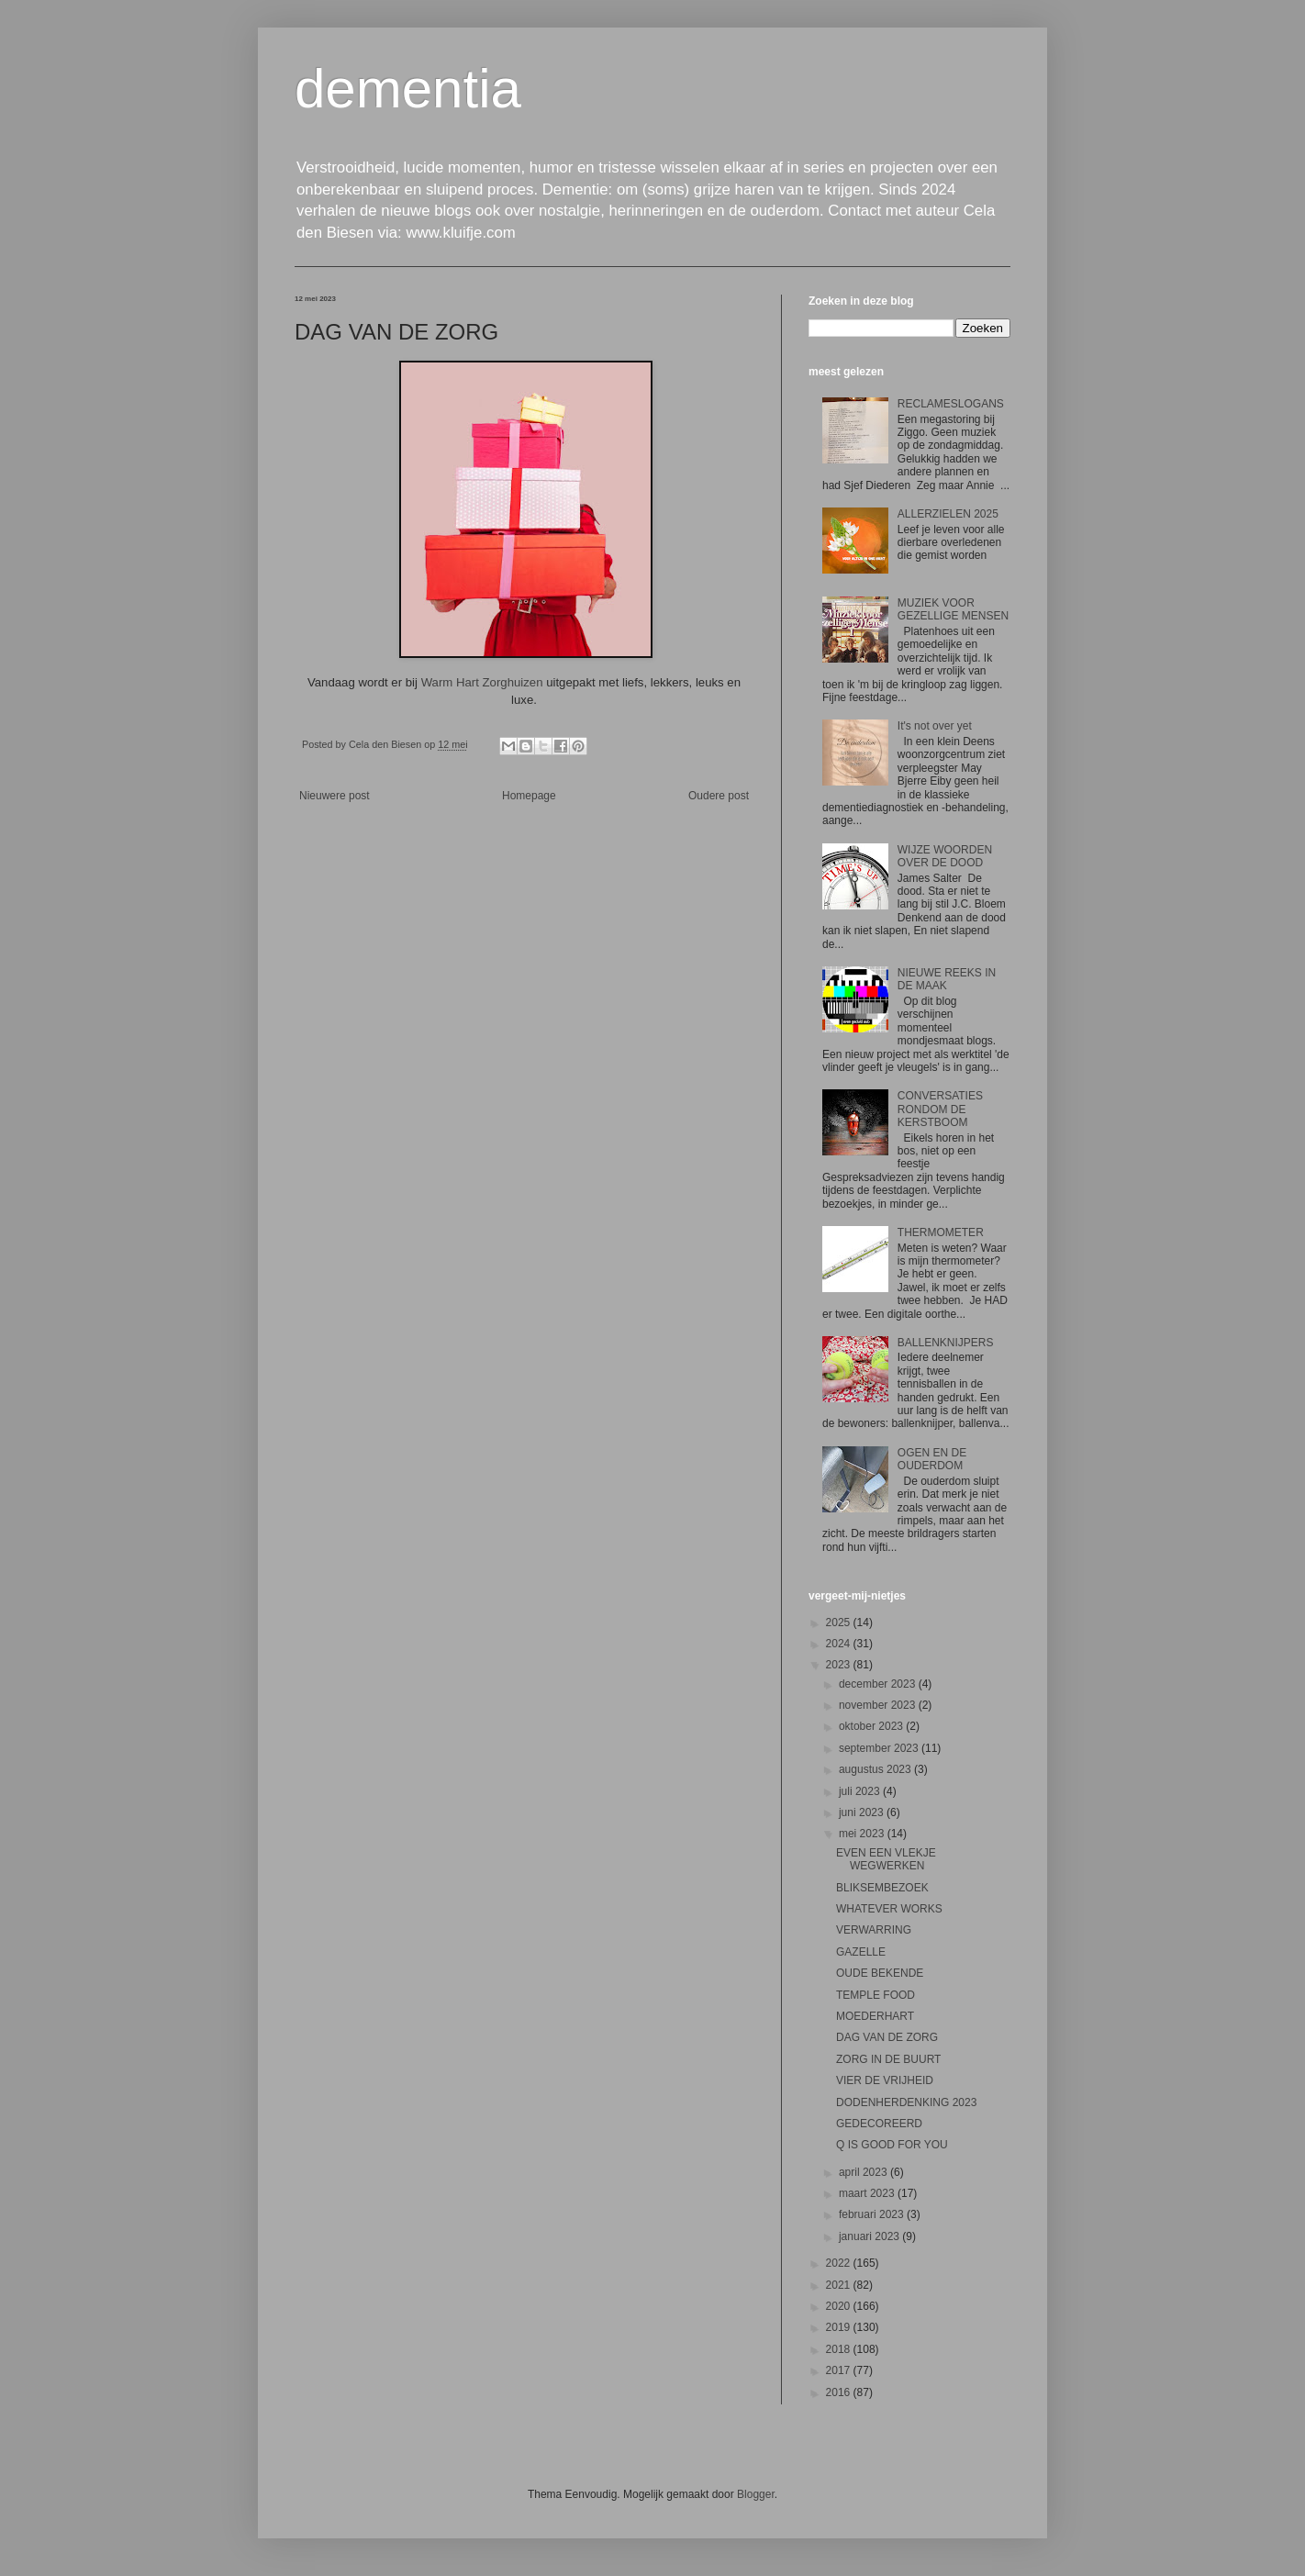  What do you see at coordinates (886, 1859) in the screenshot?
I see `EVEN EEN VLEKJE WEGWERKEN` at bounding box center [886, 1859].